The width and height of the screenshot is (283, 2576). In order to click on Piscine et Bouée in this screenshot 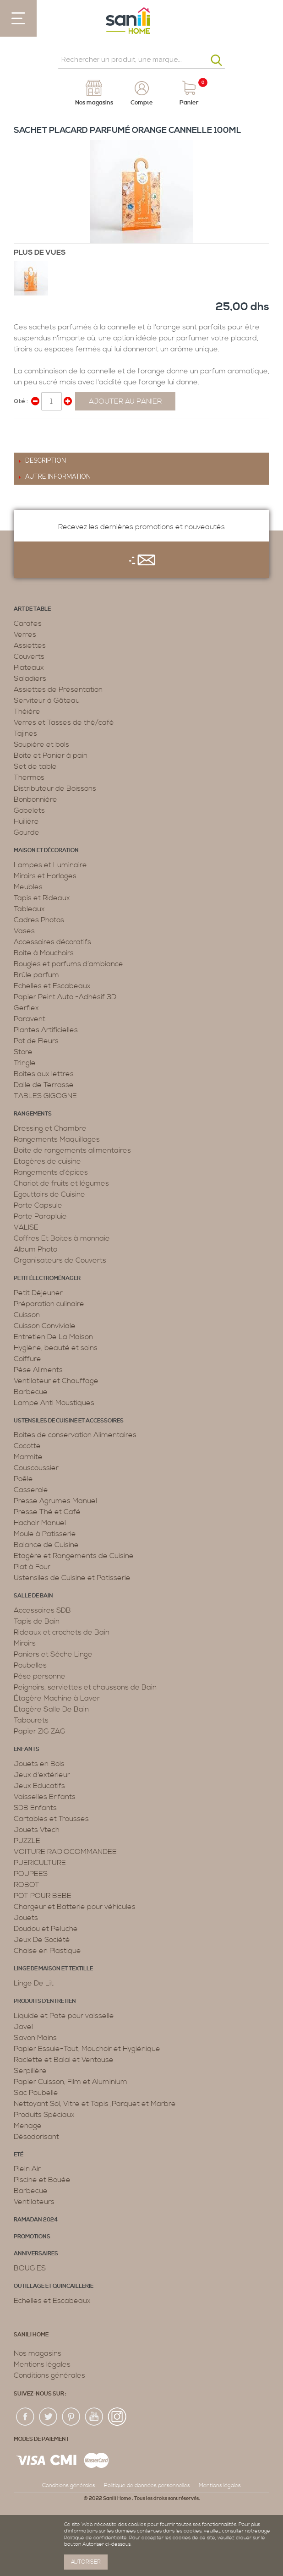, I will do `click(42, 2179)`.